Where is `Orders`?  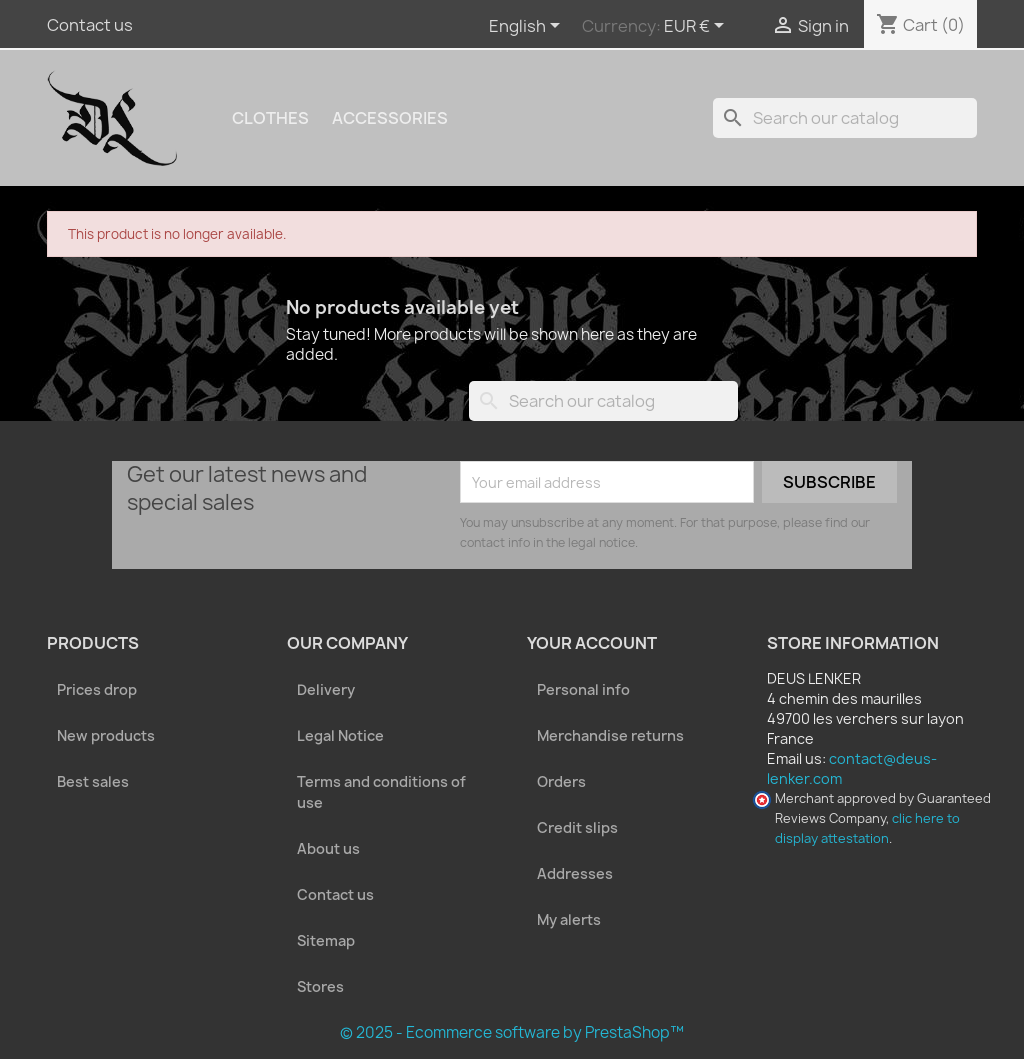
Orders is located at coordinates (561, 781).